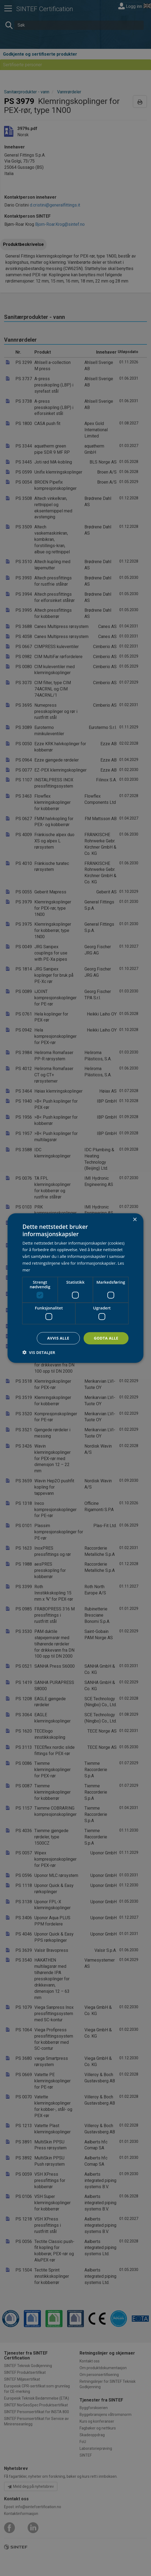  What do you see at coordinates (135, 1220) in the screenshot?
I see `× [button]` at bounding box center [135, 1220].